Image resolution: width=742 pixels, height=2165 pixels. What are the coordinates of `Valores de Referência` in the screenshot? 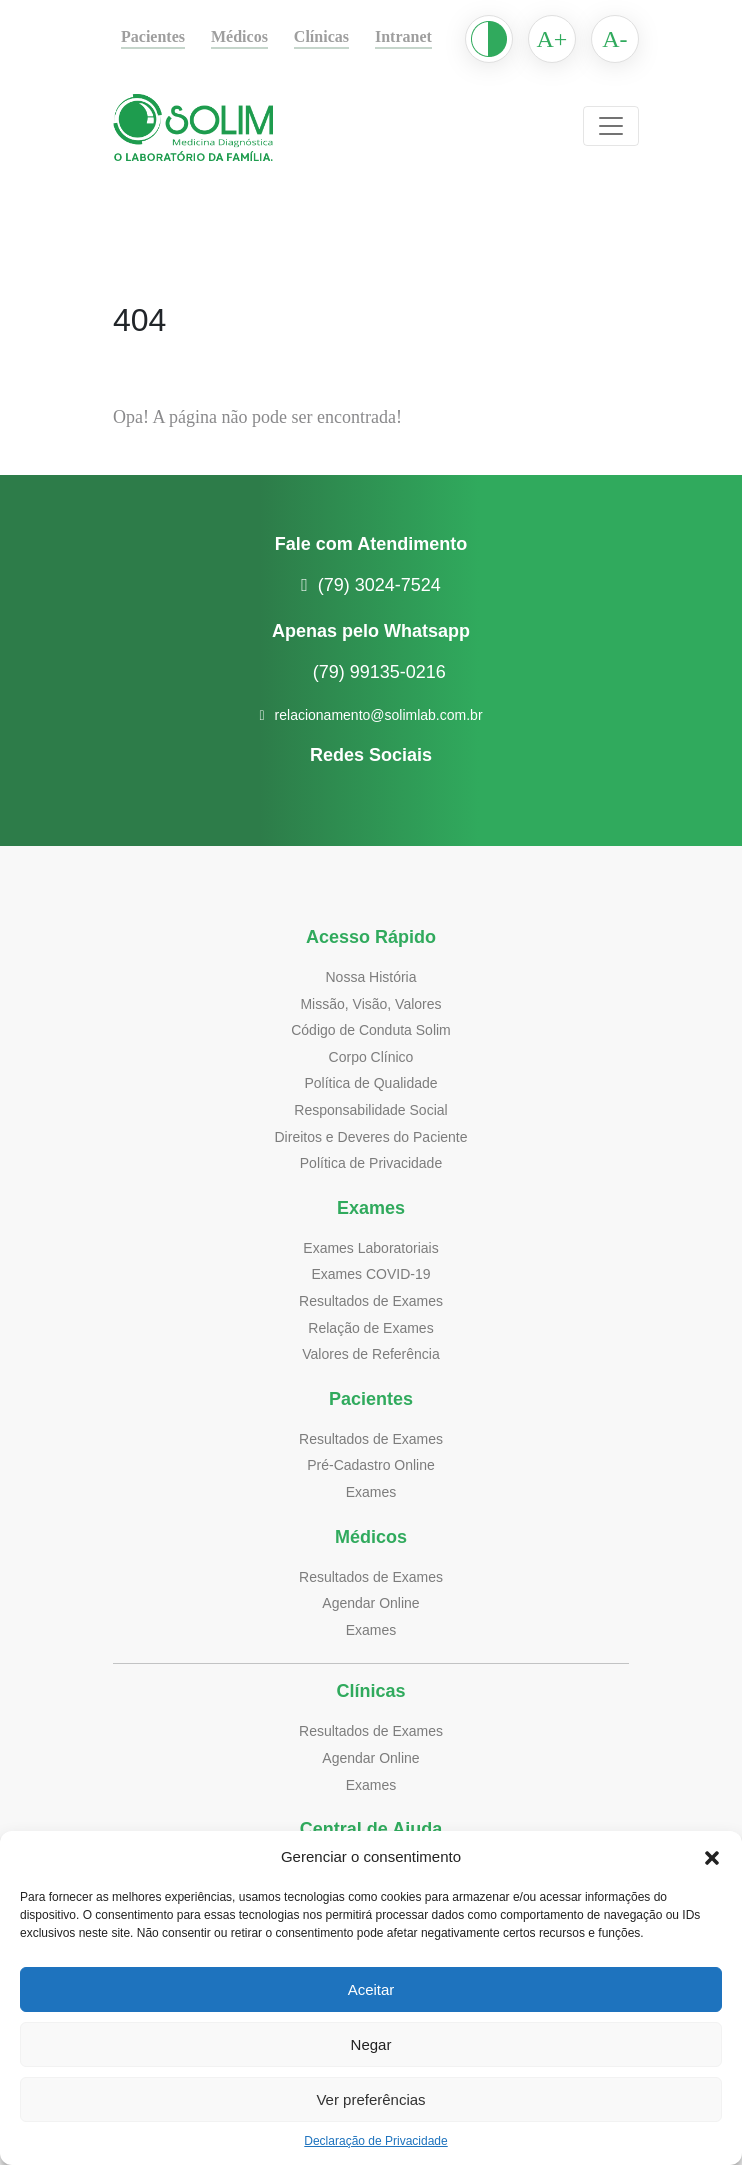 It's located at (371, 1353).